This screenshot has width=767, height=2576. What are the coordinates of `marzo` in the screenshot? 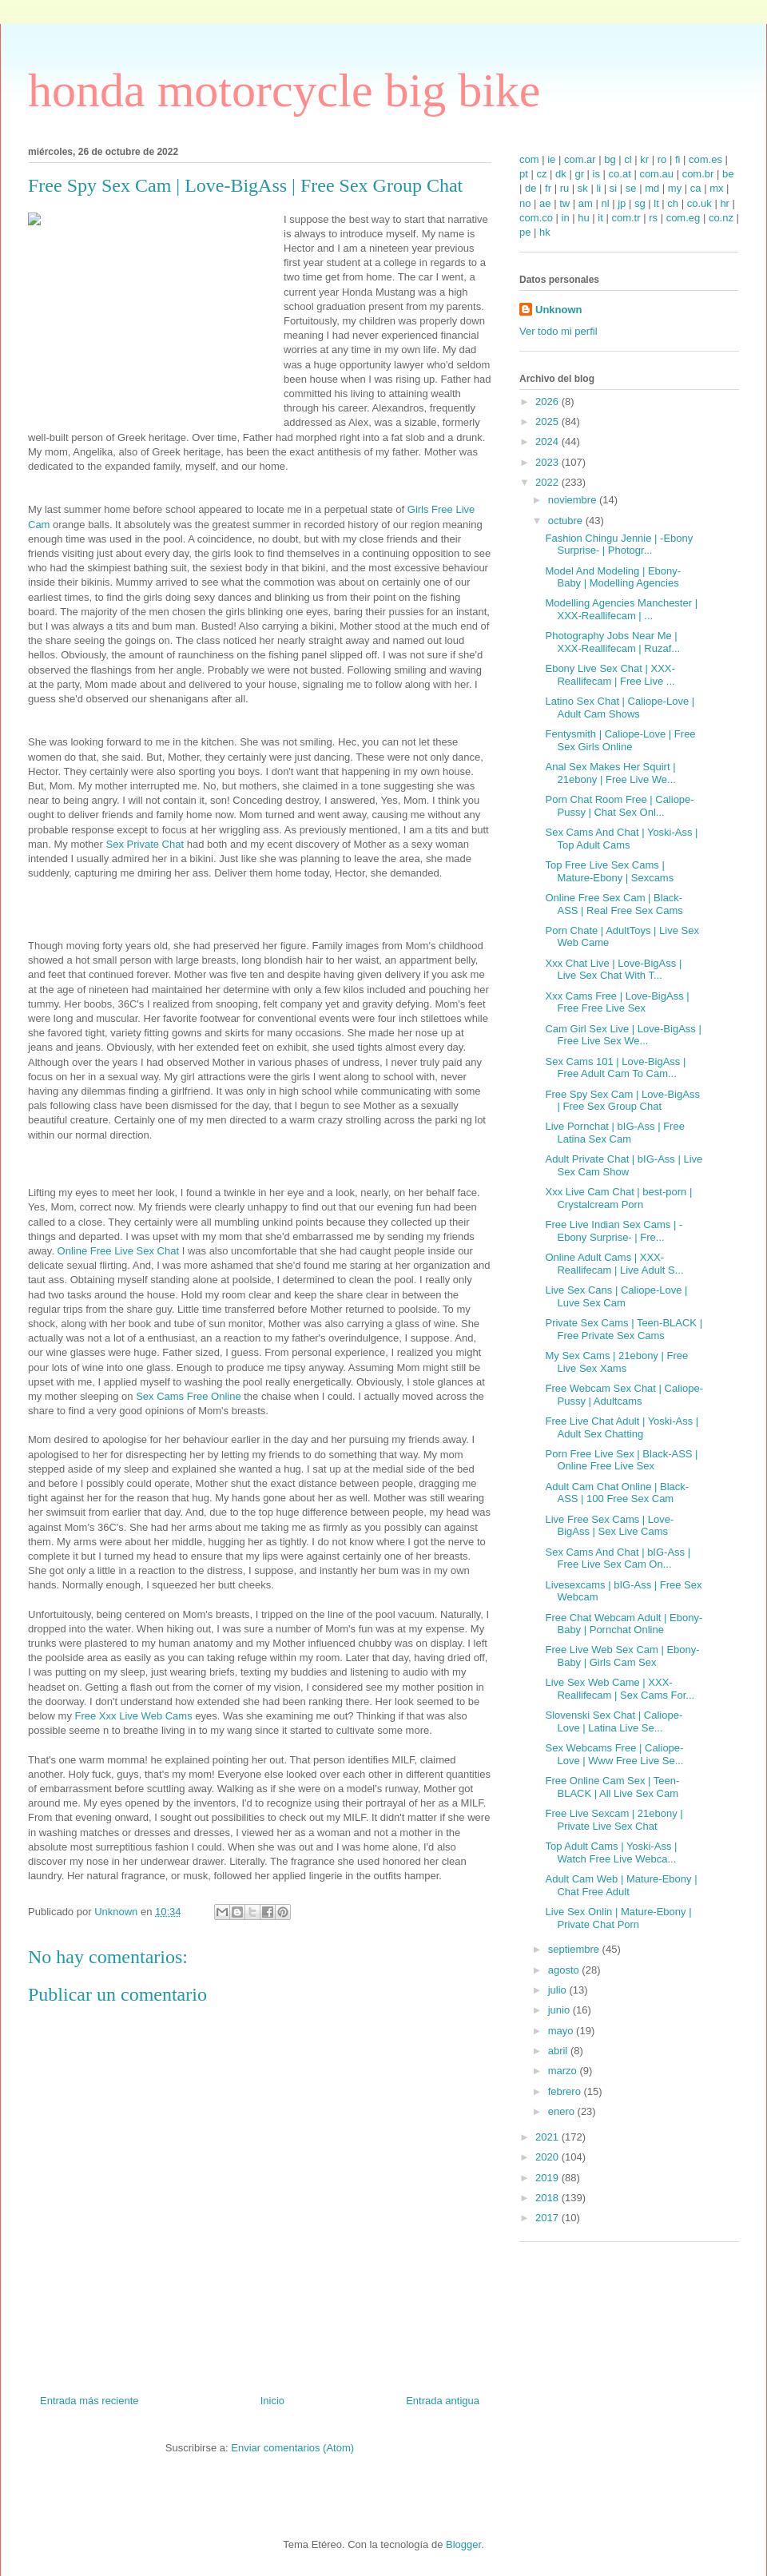 It's located at (564, 2071).